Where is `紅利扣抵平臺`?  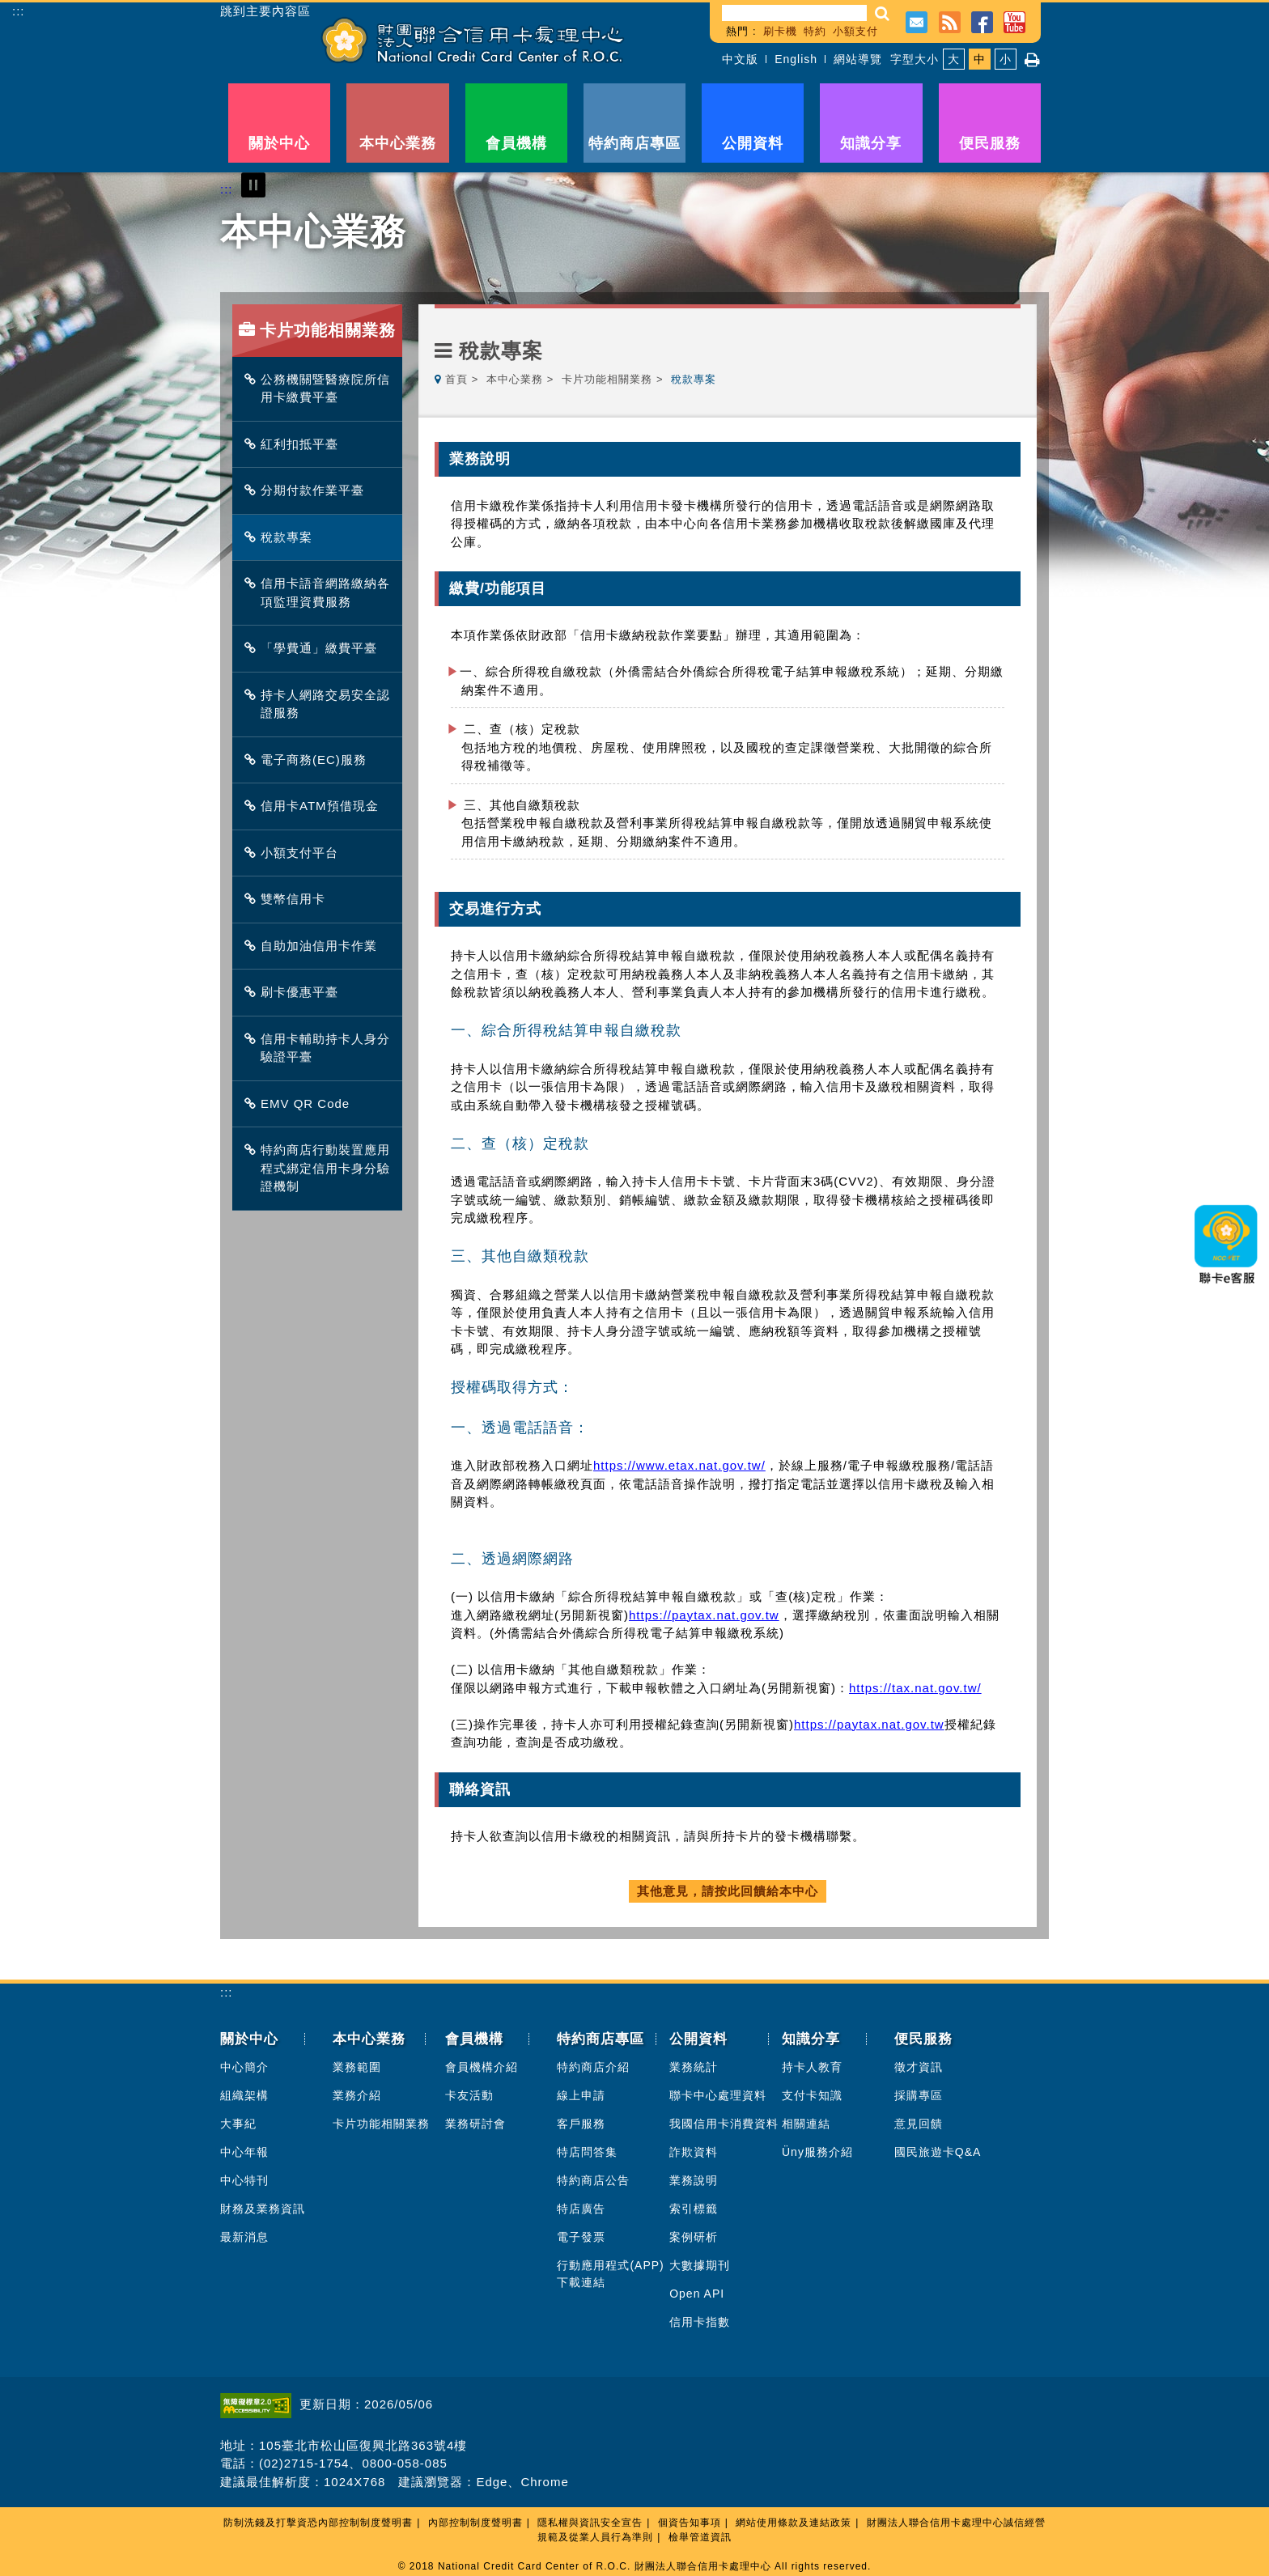 紅利扣抵平臺 is located at coordinates (295, 444).